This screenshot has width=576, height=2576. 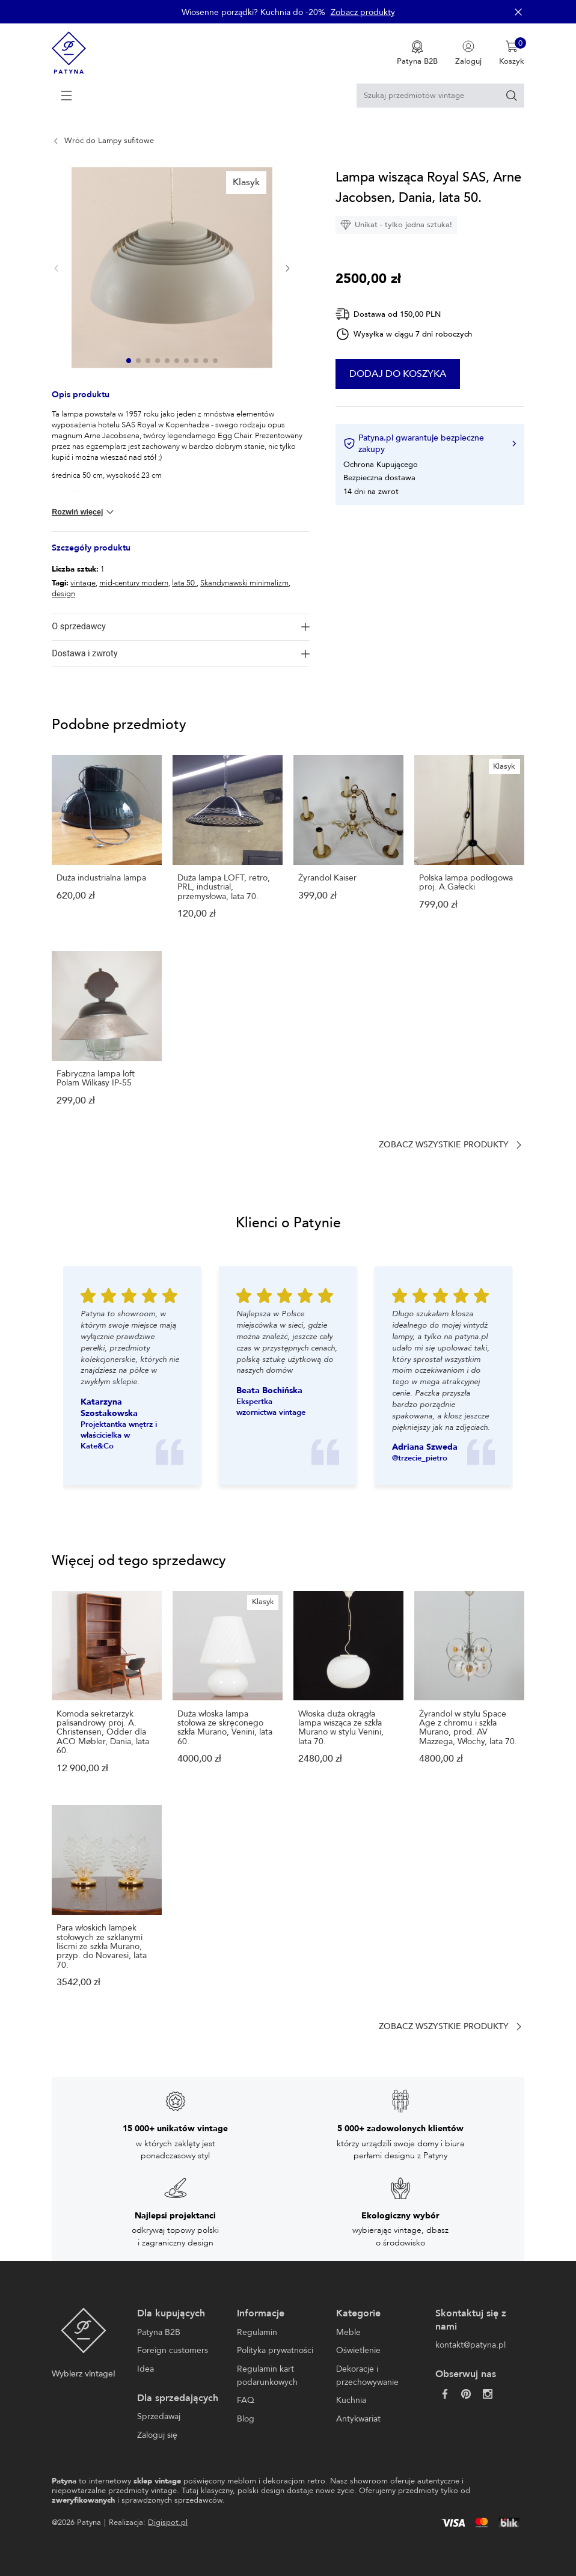 I want to click on Dekoracje i przechowywanie, so click(x=367, y=2375).